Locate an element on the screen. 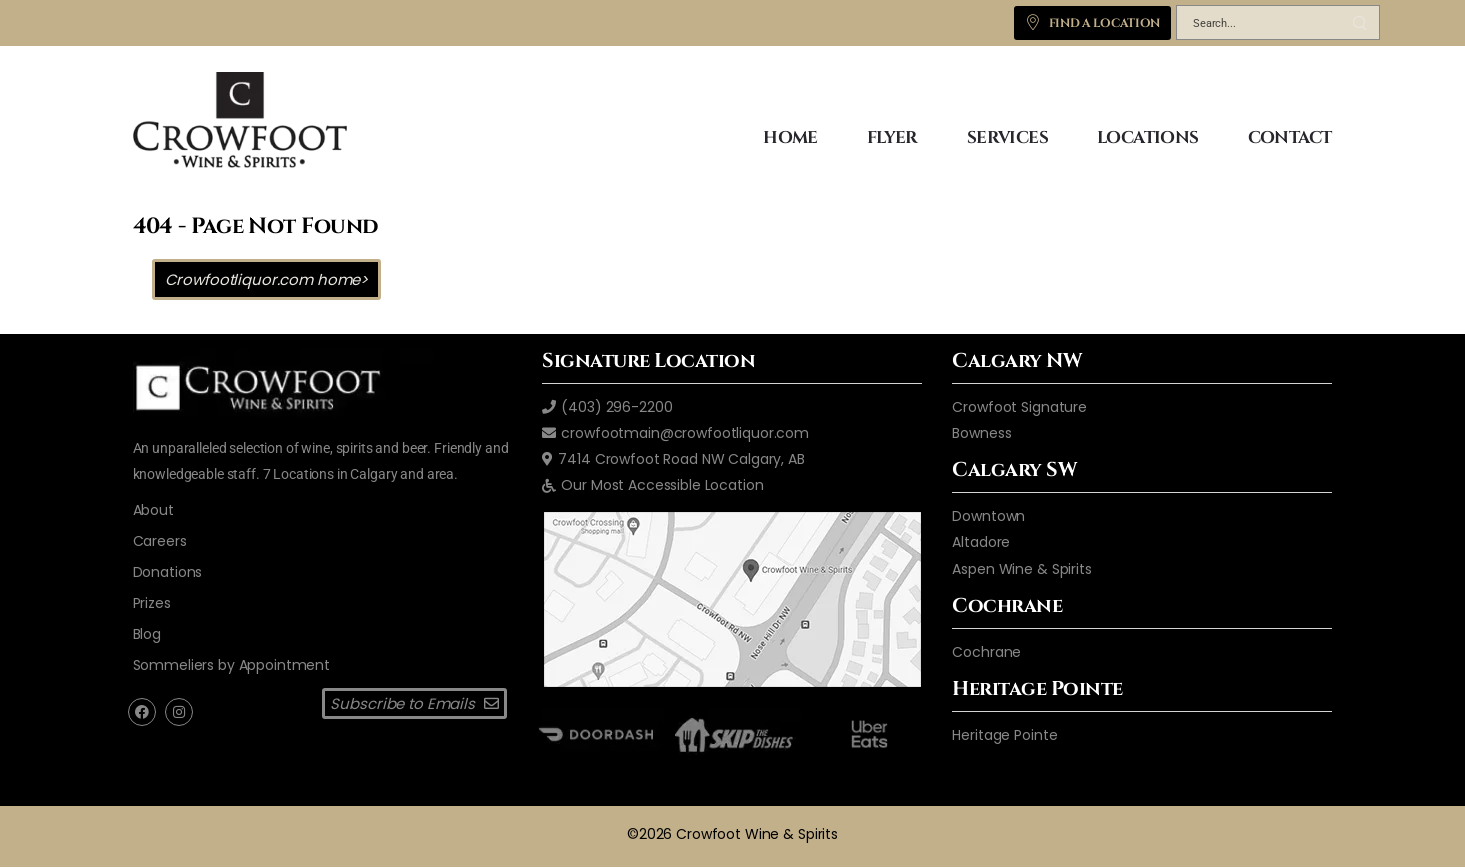  LOCATIONS is located at coordinates (1148, 137).